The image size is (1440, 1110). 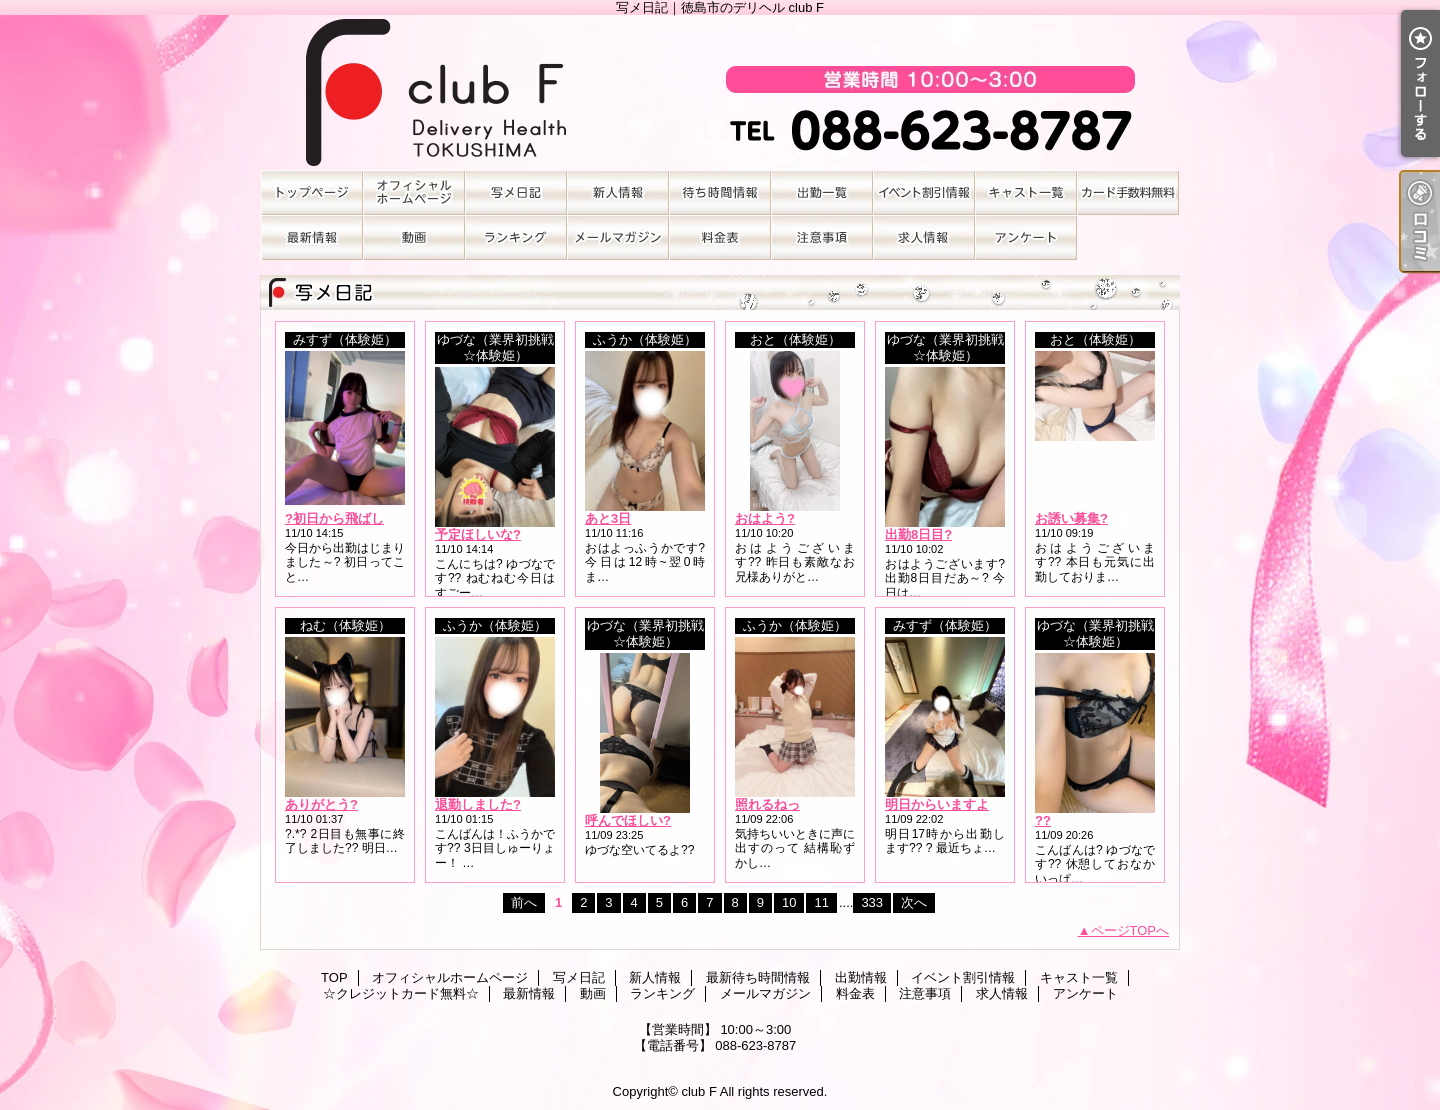 I want to click on 最新待ち時間情報, so click(x=720, y=192).